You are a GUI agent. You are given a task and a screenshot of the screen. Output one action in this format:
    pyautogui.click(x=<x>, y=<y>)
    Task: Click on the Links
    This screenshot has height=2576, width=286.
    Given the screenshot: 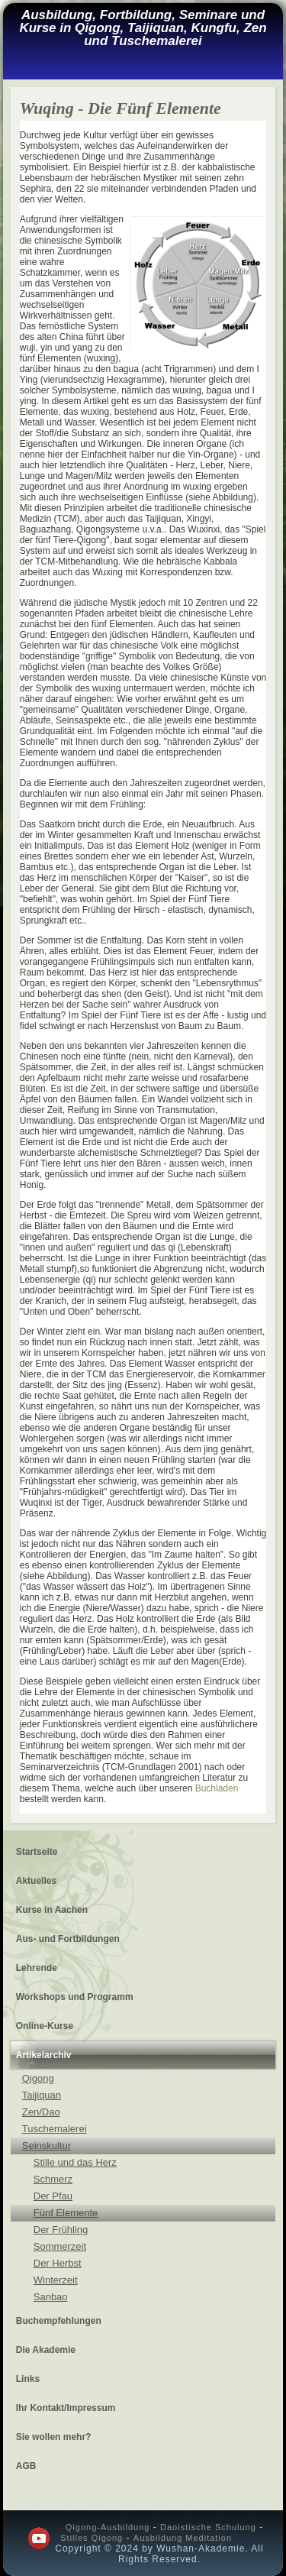 What is the action you would take?
    pyautogui.click(x=28, y=2379)
    